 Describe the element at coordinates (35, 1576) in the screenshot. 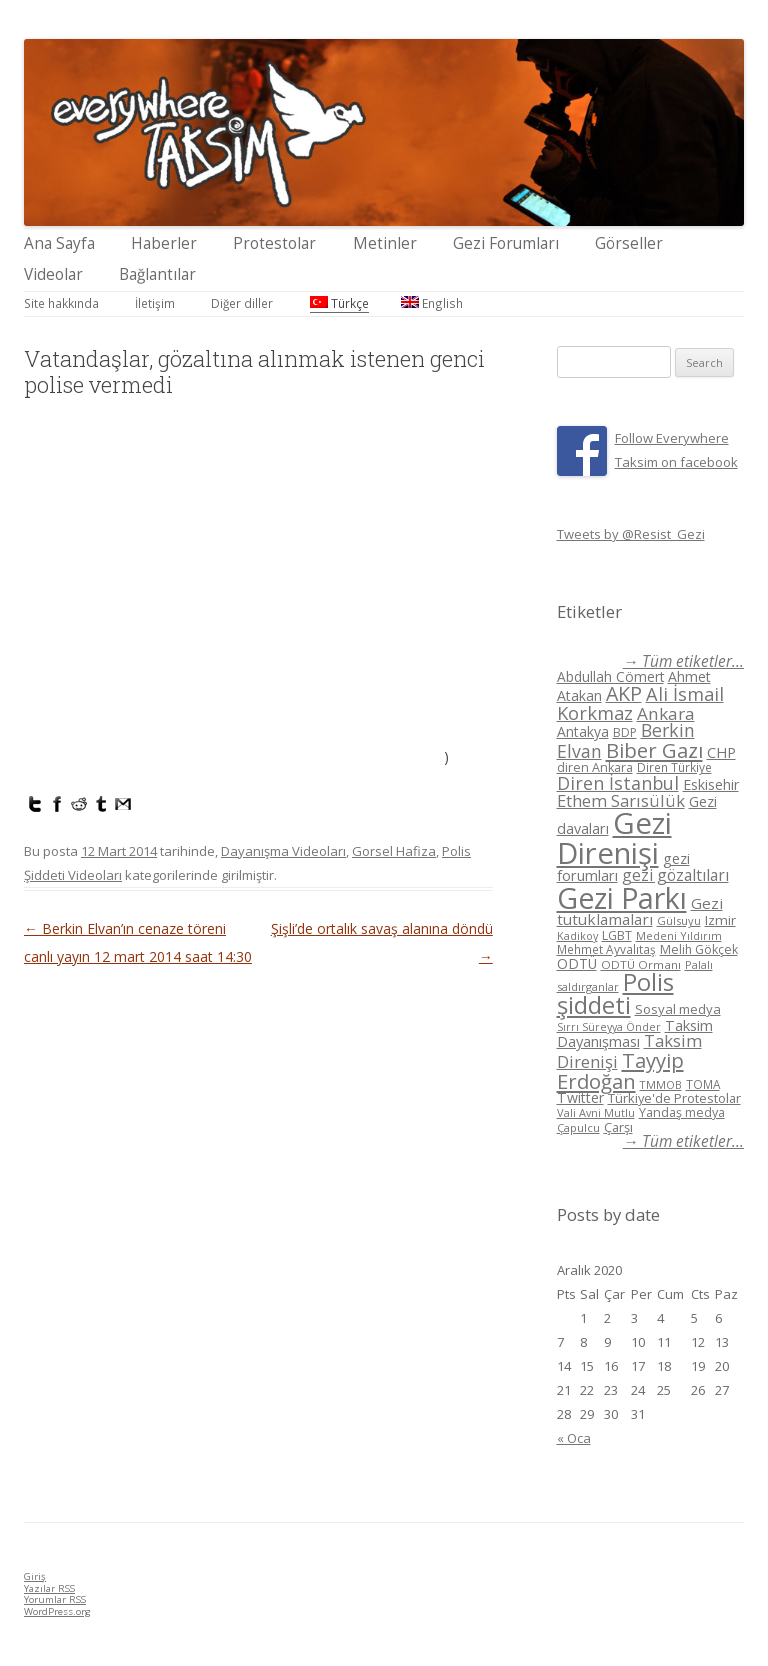

I see `Giriş` at that location.